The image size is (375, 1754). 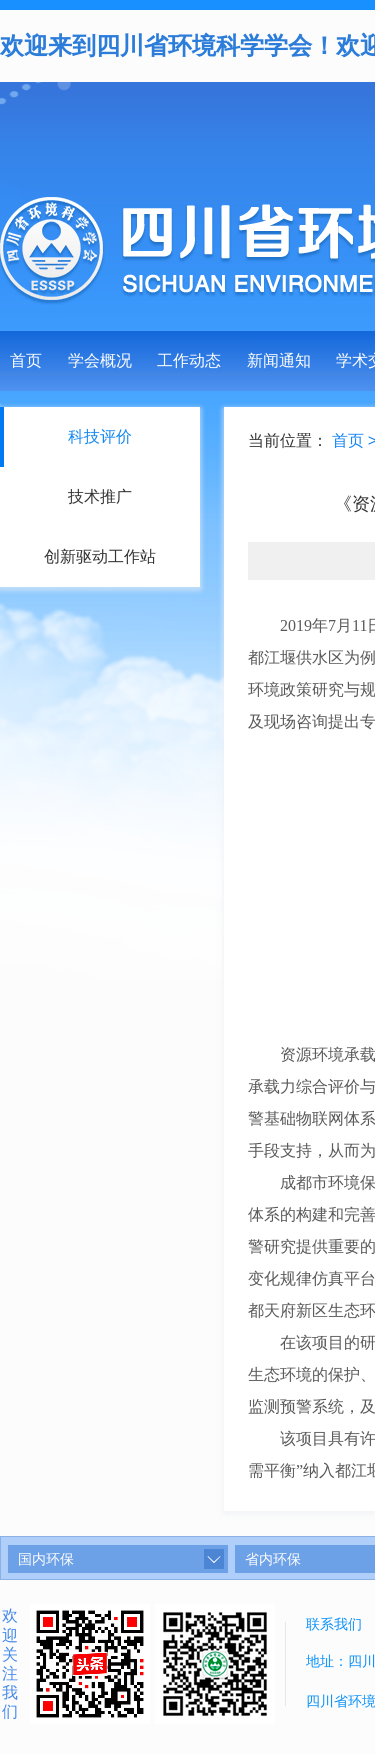 What do you see at coordinates (100, 360) in the screenshot?
I see `学会概况` at bounding box center [100, 360].